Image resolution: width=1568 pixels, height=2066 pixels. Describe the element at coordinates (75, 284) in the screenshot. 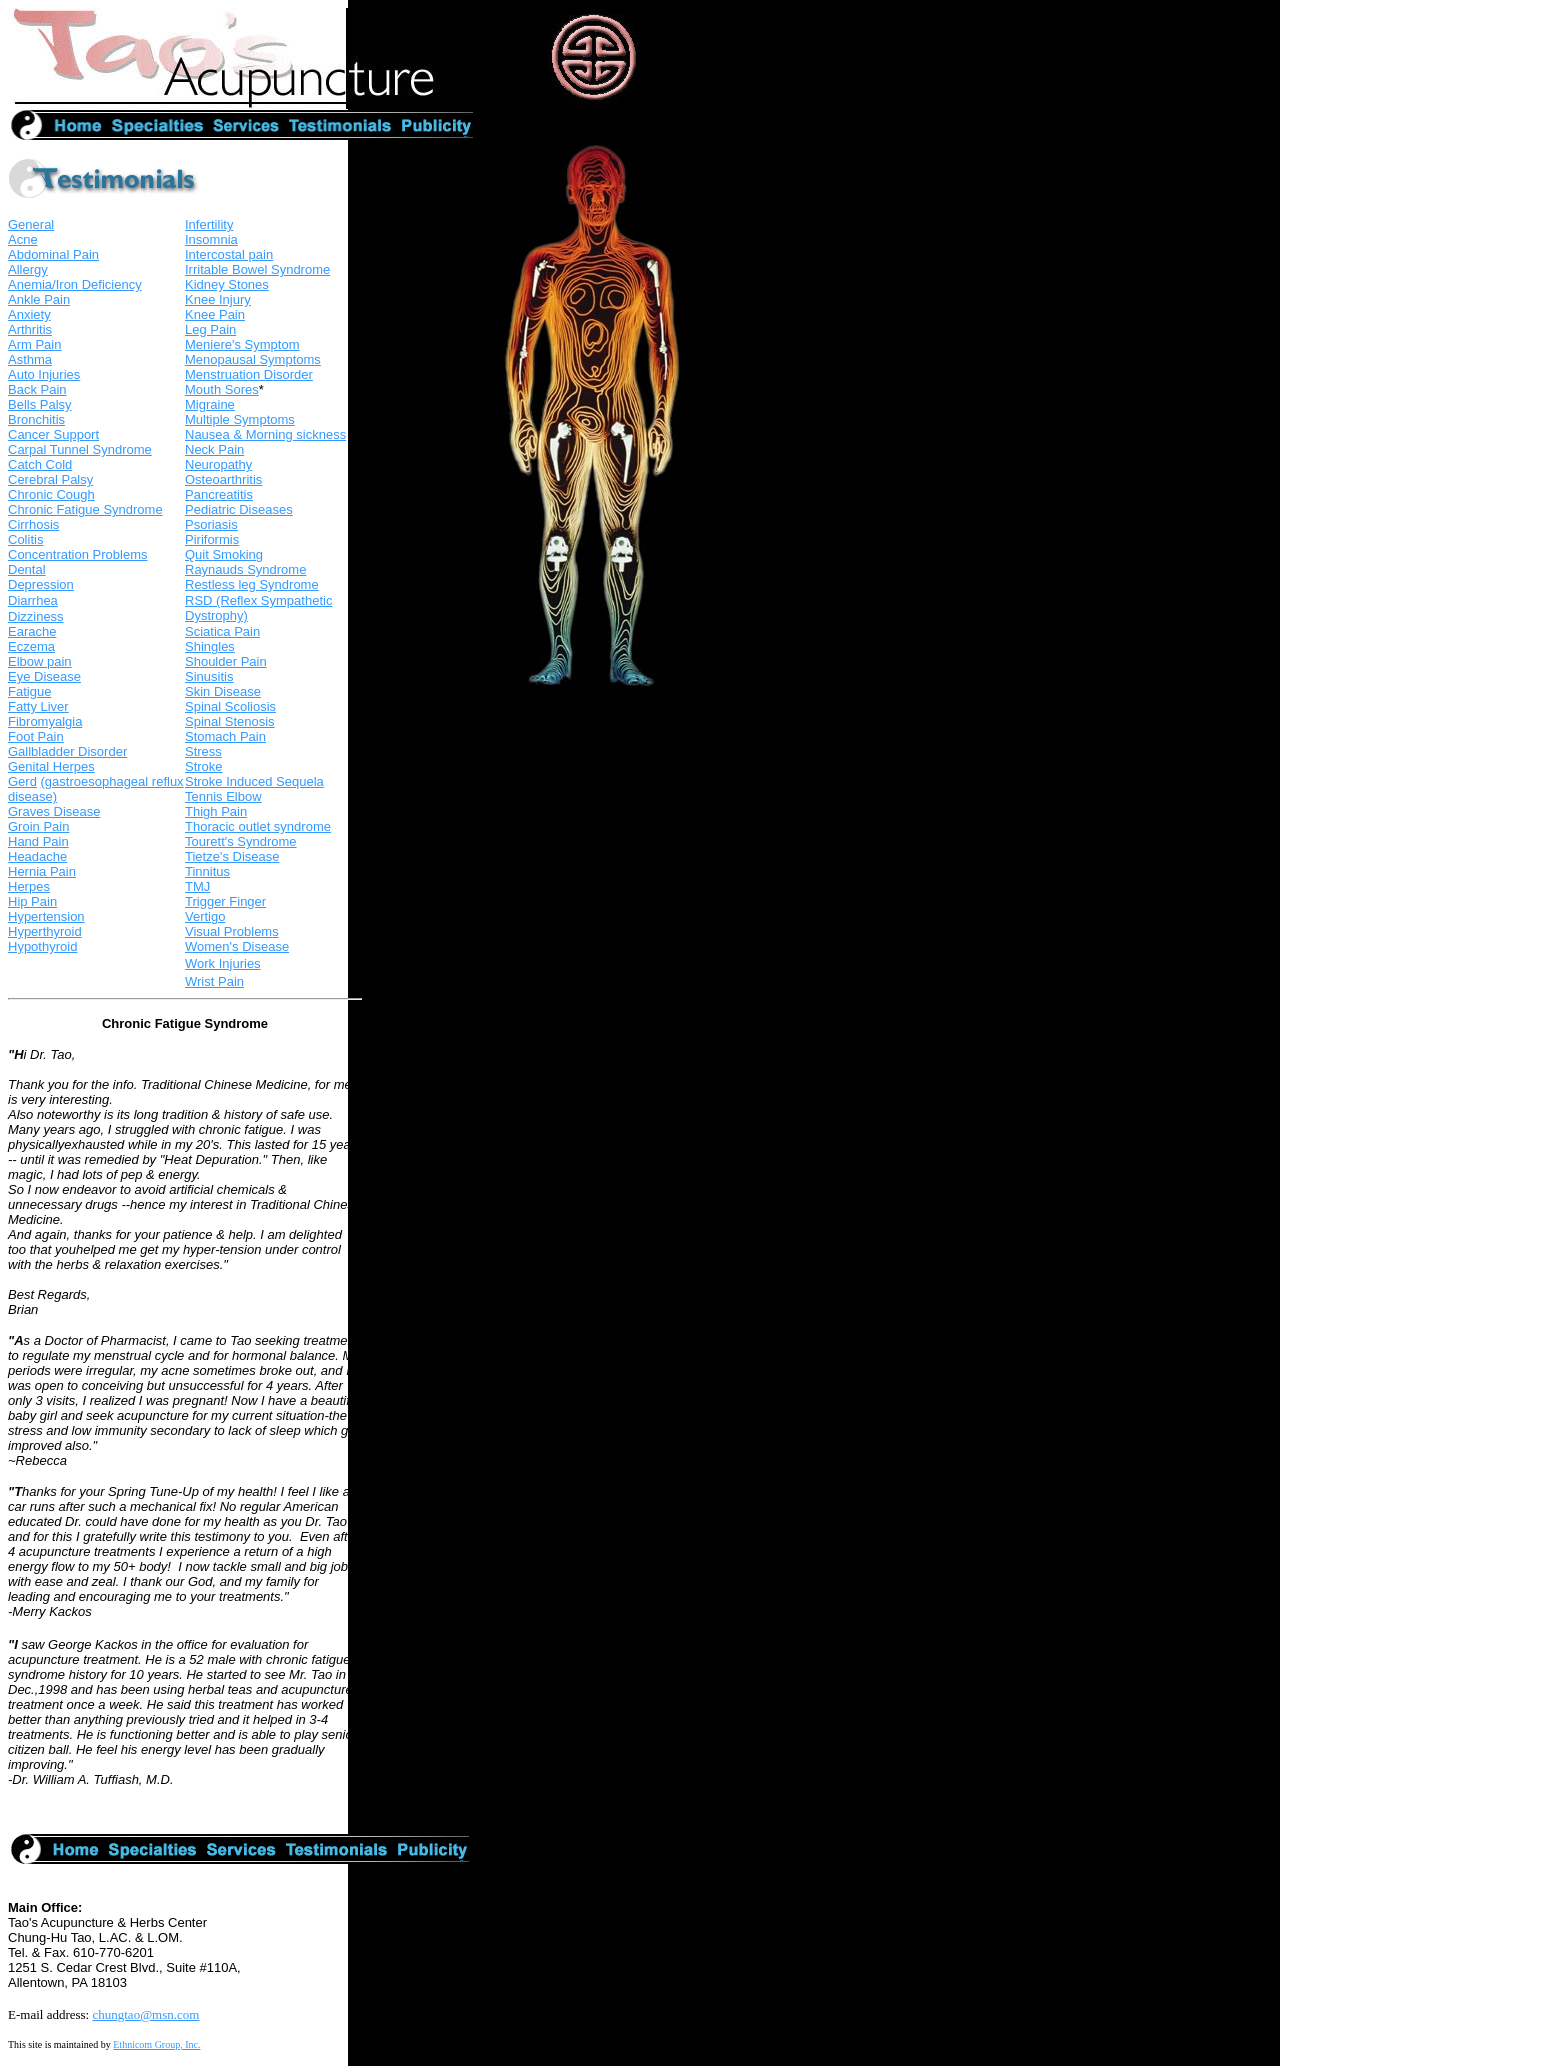

I see `Anemia/Iron Deficiency` at that location.